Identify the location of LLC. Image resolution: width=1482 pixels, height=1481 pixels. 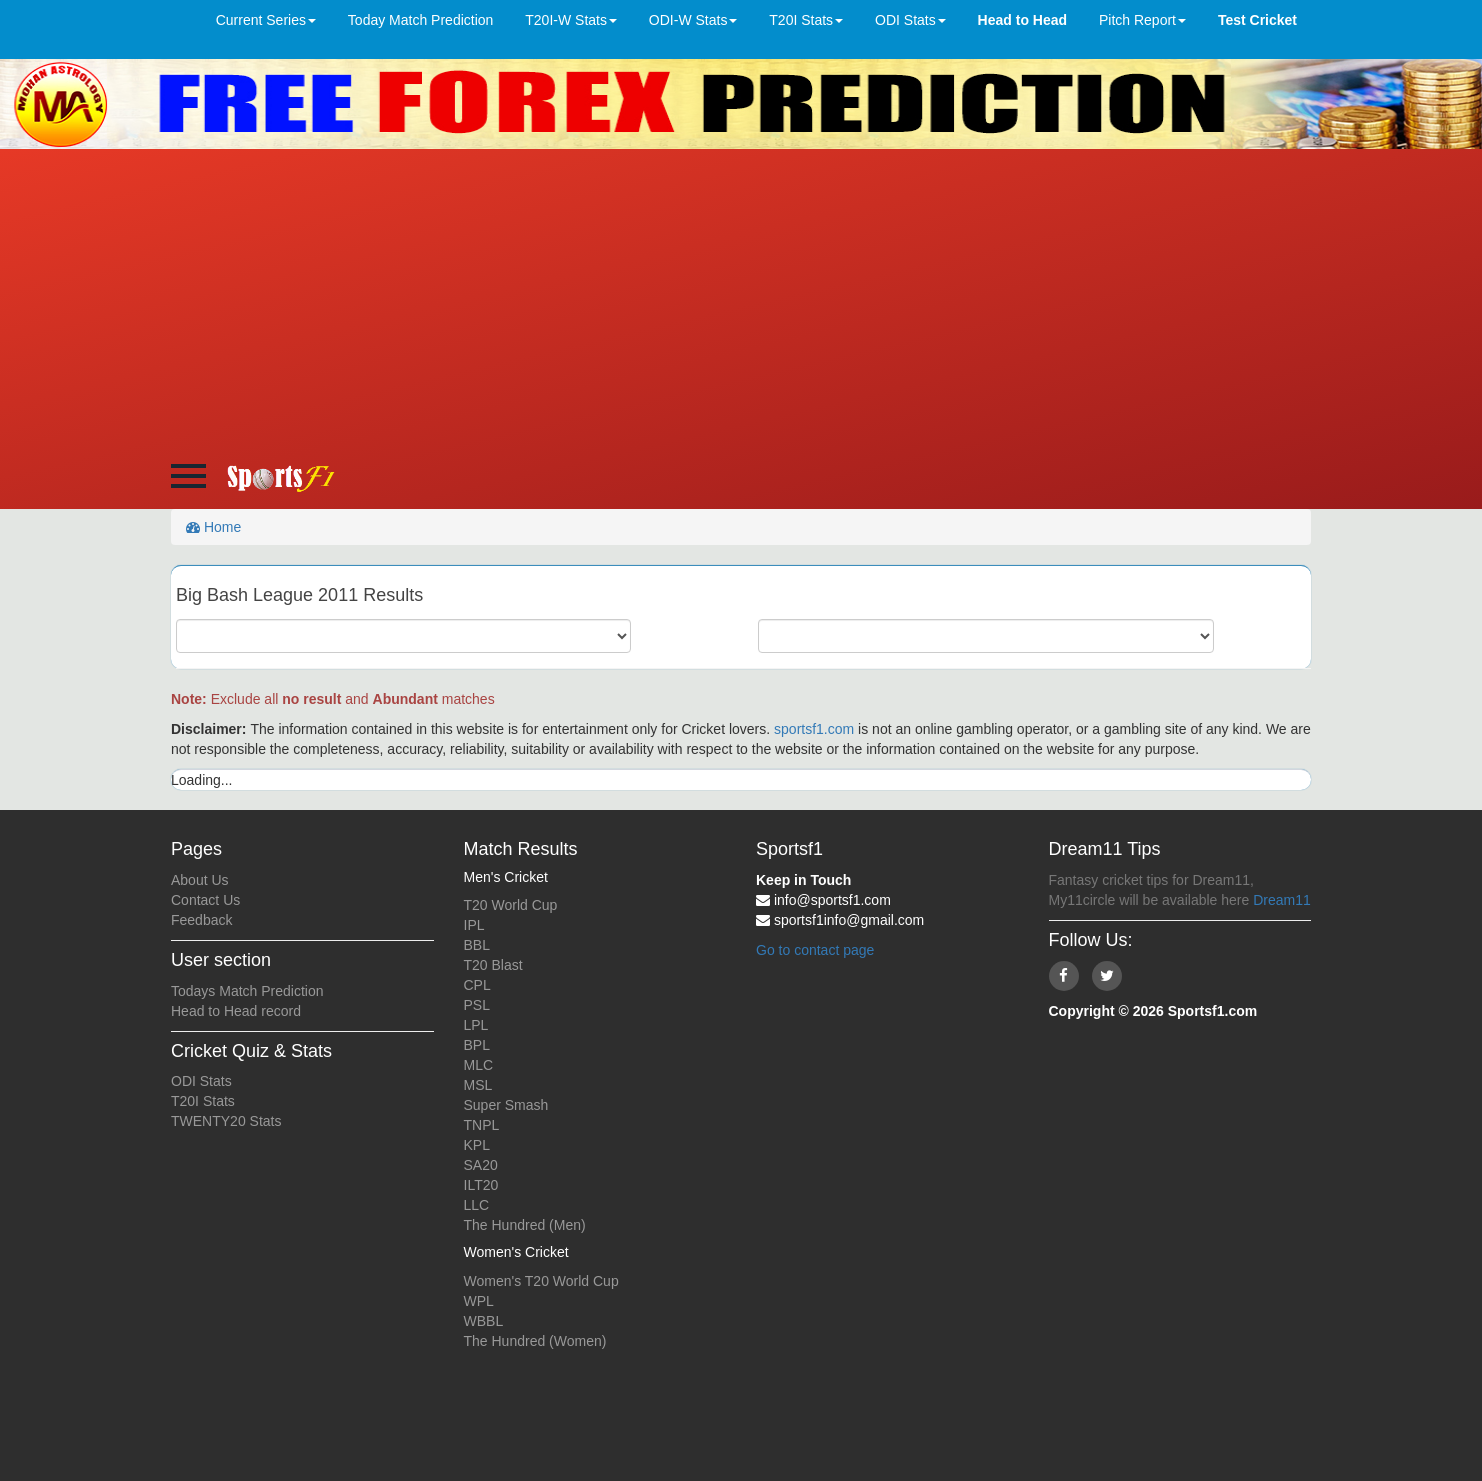
(477, 1205).